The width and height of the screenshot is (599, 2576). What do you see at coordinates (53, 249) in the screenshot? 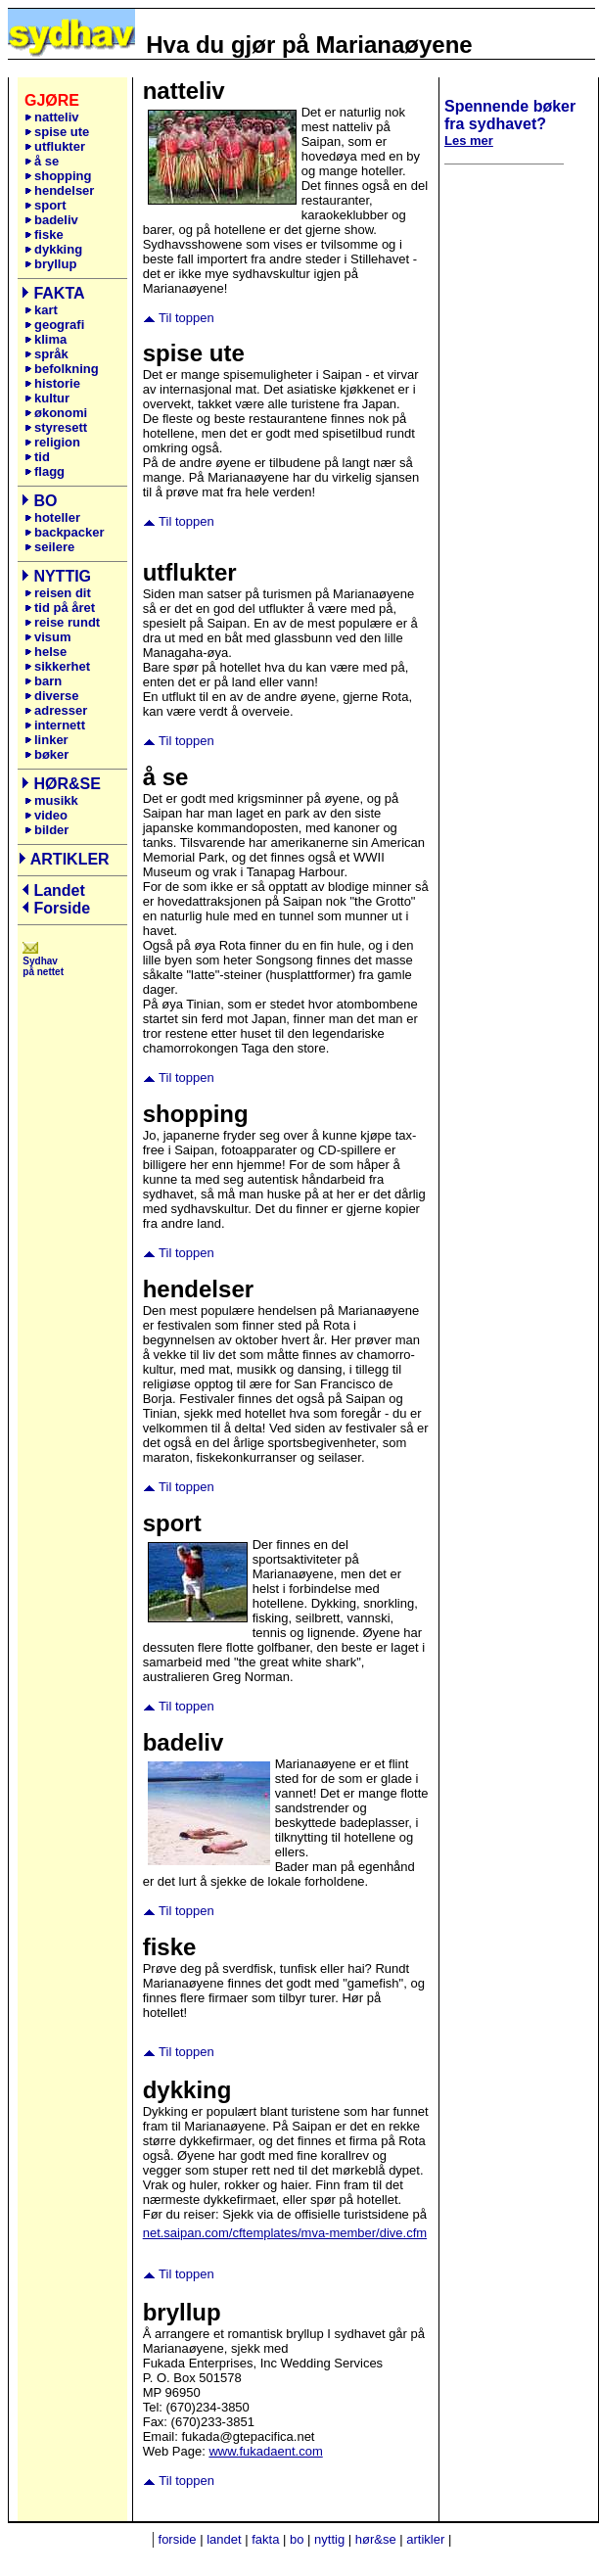
I see `dykking` at bounding box center [53, 249].